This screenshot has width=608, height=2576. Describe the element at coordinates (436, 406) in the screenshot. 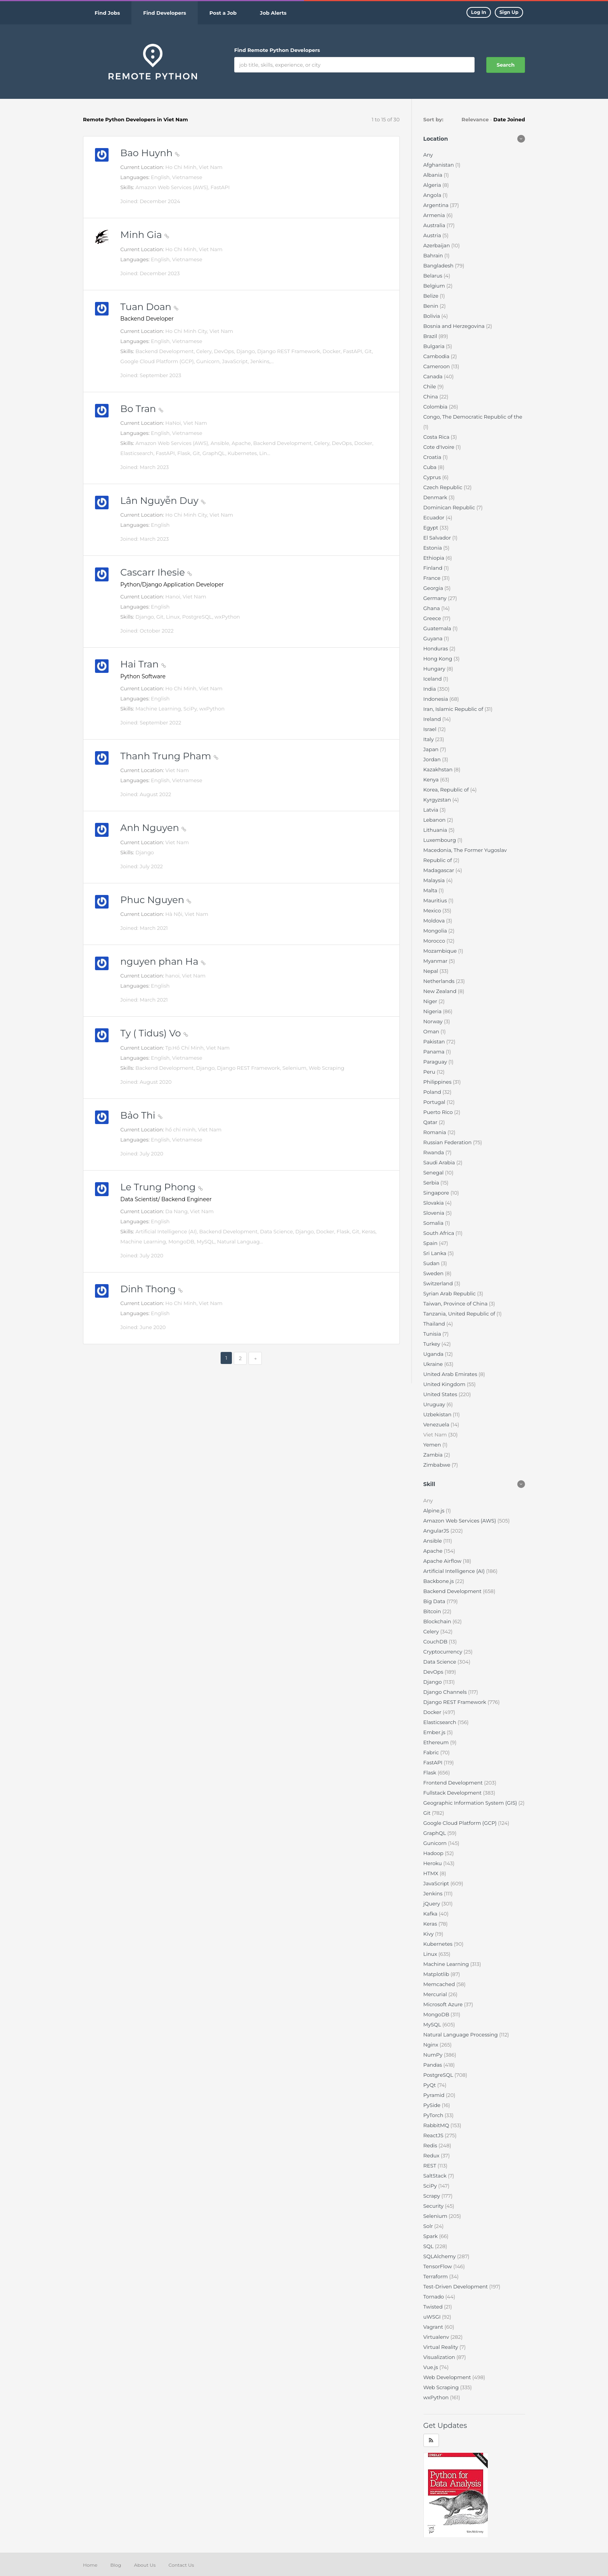

I see `Colombia` at that location.